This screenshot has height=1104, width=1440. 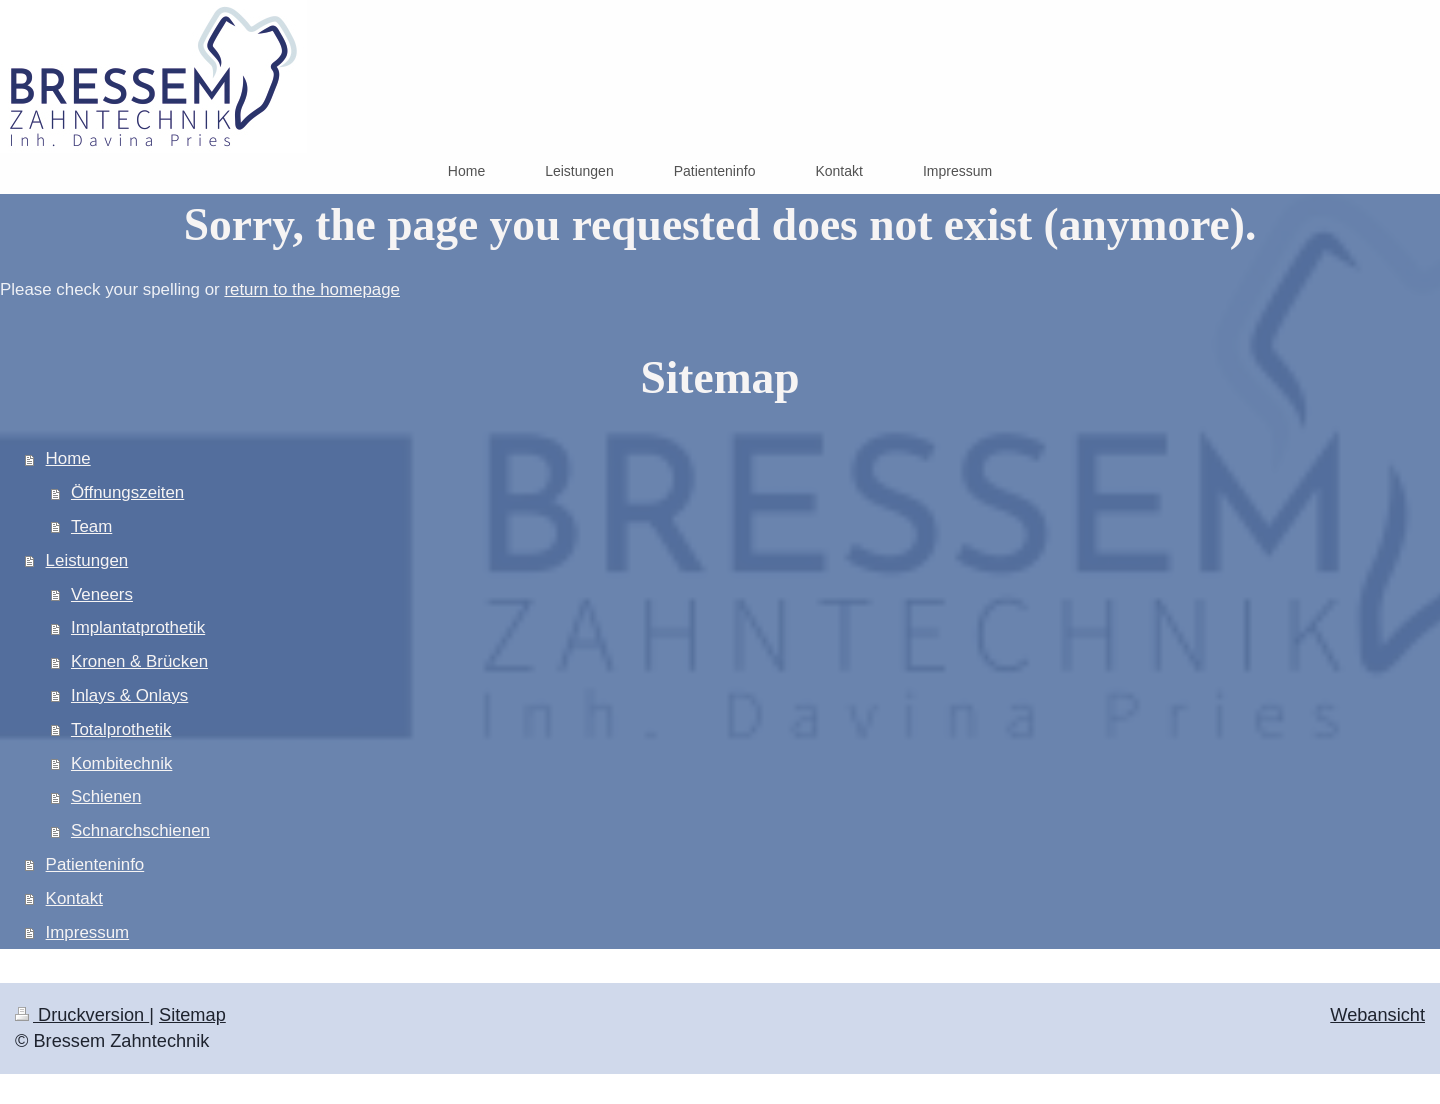 I want to click on Kronen & Brücken, so click(x=139, y=661).